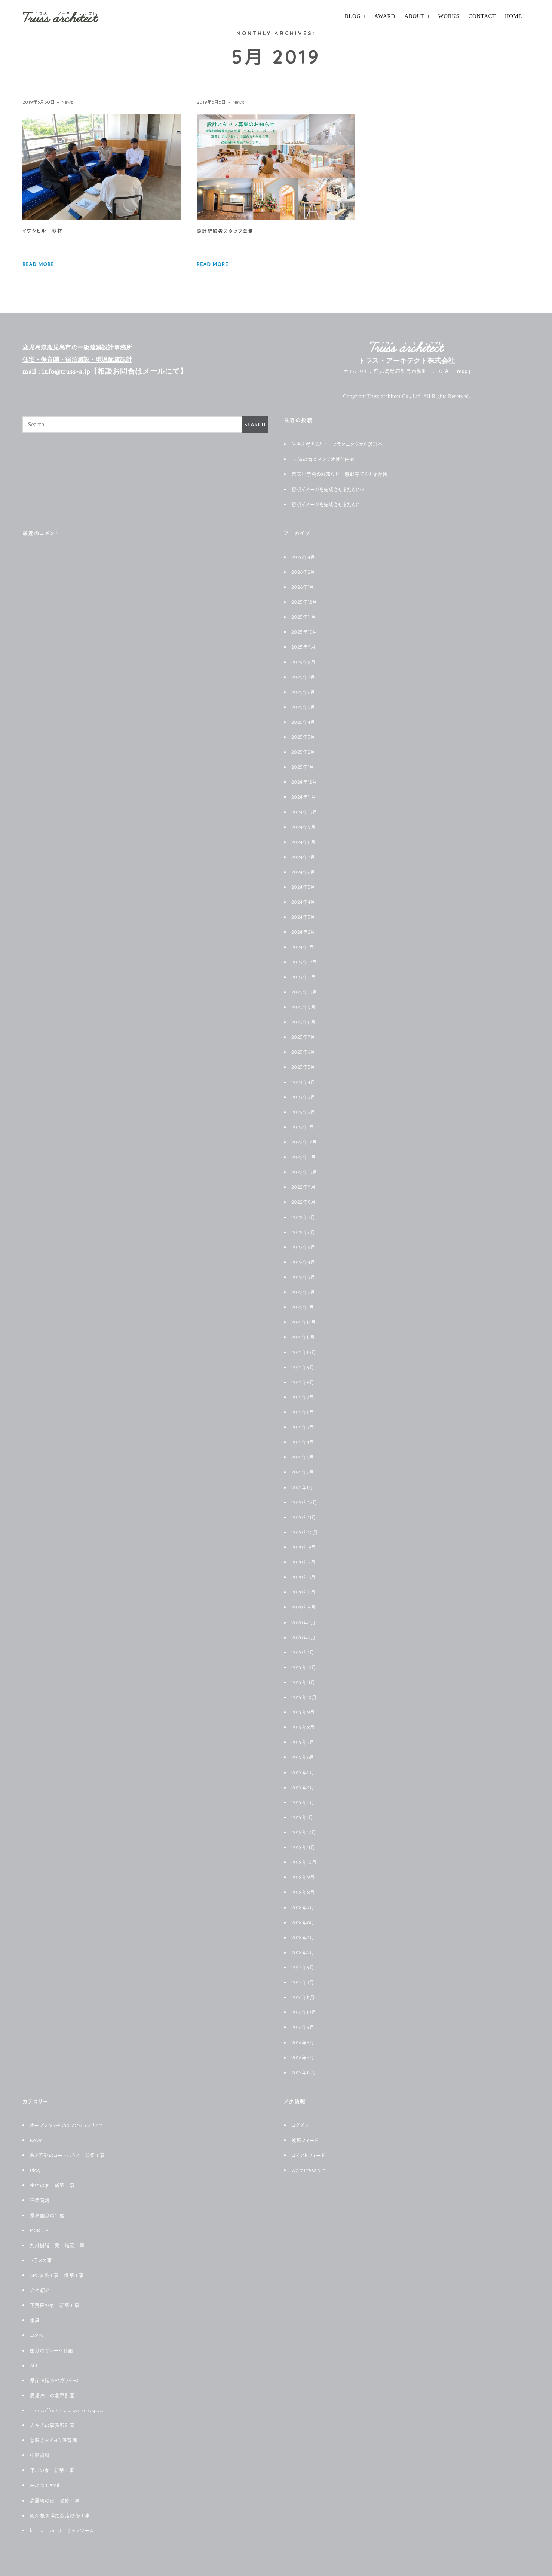 The width and height of the screenshot is (552, 2576). What do you see at coordinates (304, 931) in the screenshot?
I see `2024年2月` at bounding box center [304, 931].